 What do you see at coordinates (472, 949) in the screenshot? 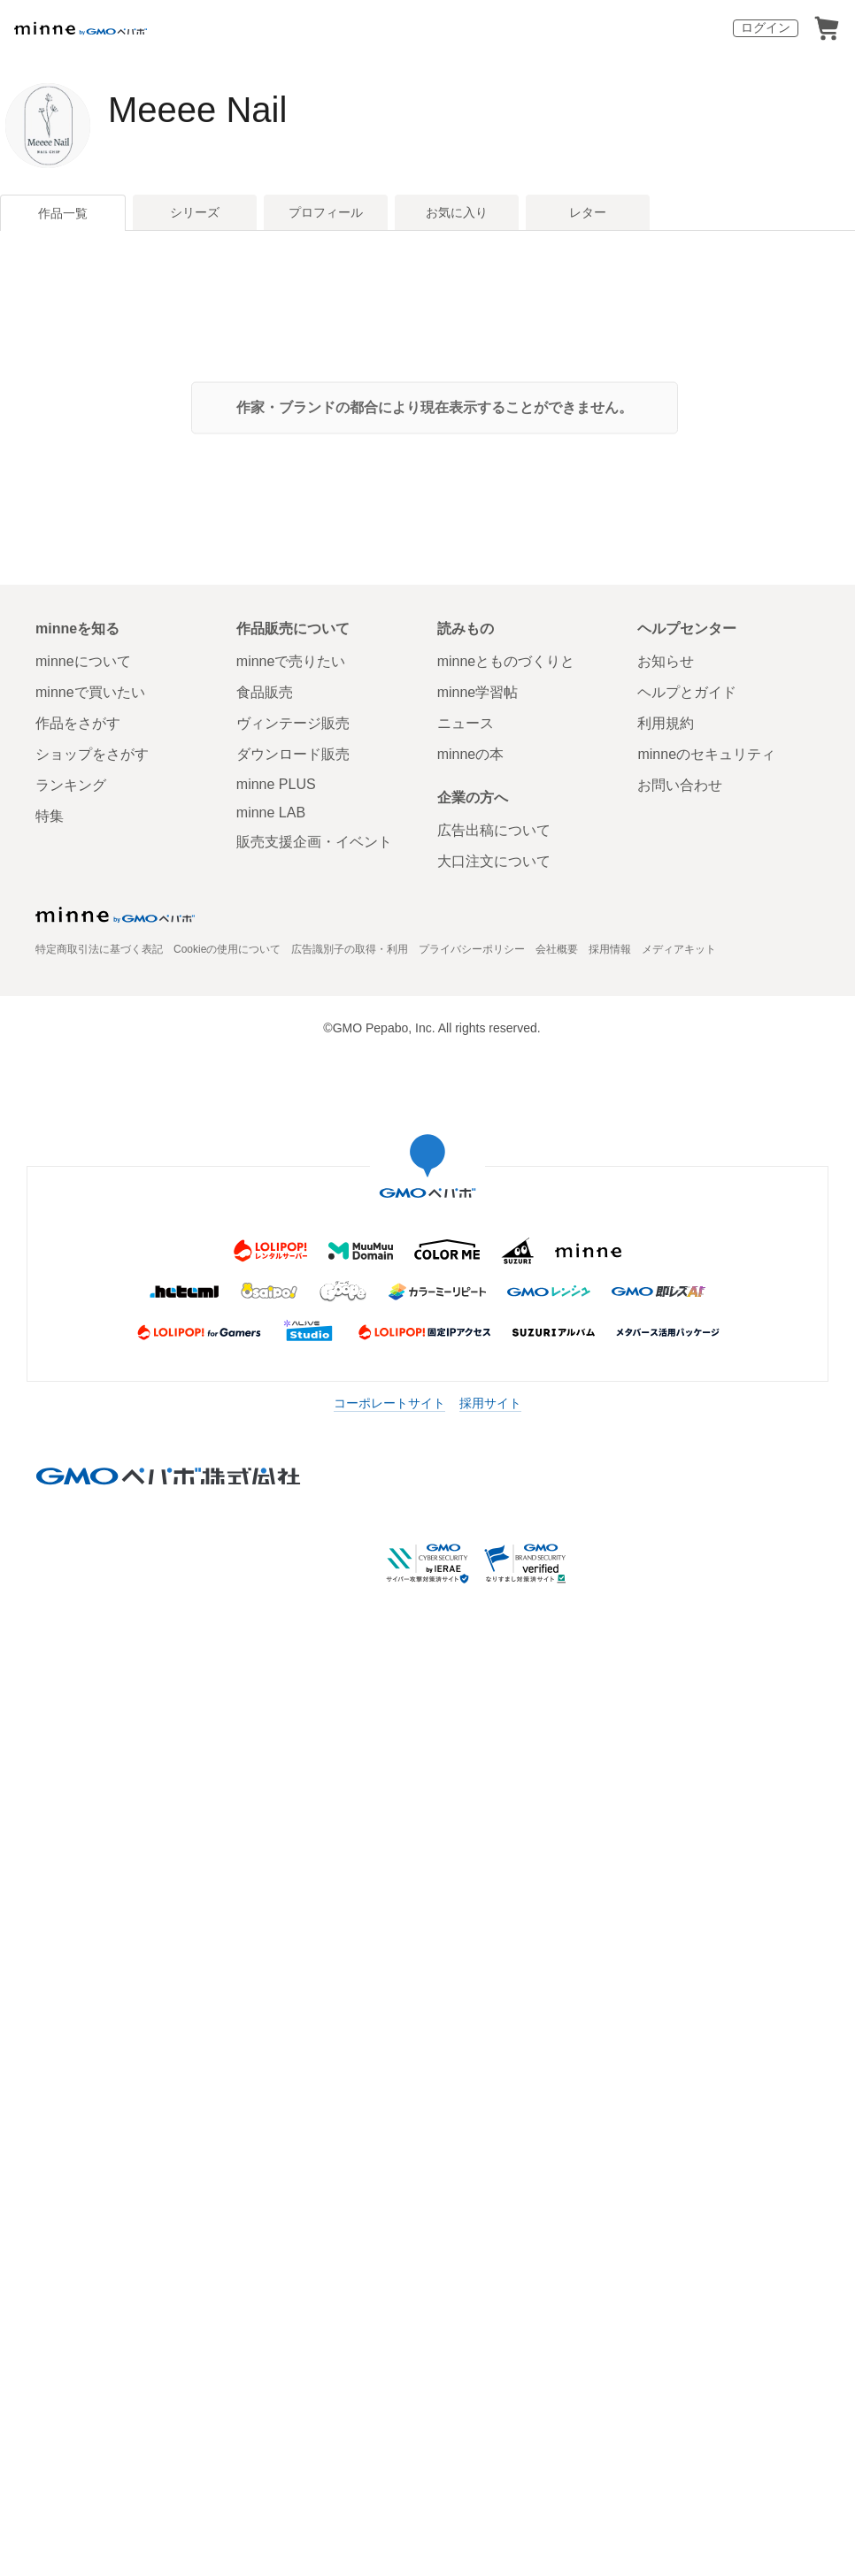
I see `プライバシーポリシー` at bounding box center [472, 949].